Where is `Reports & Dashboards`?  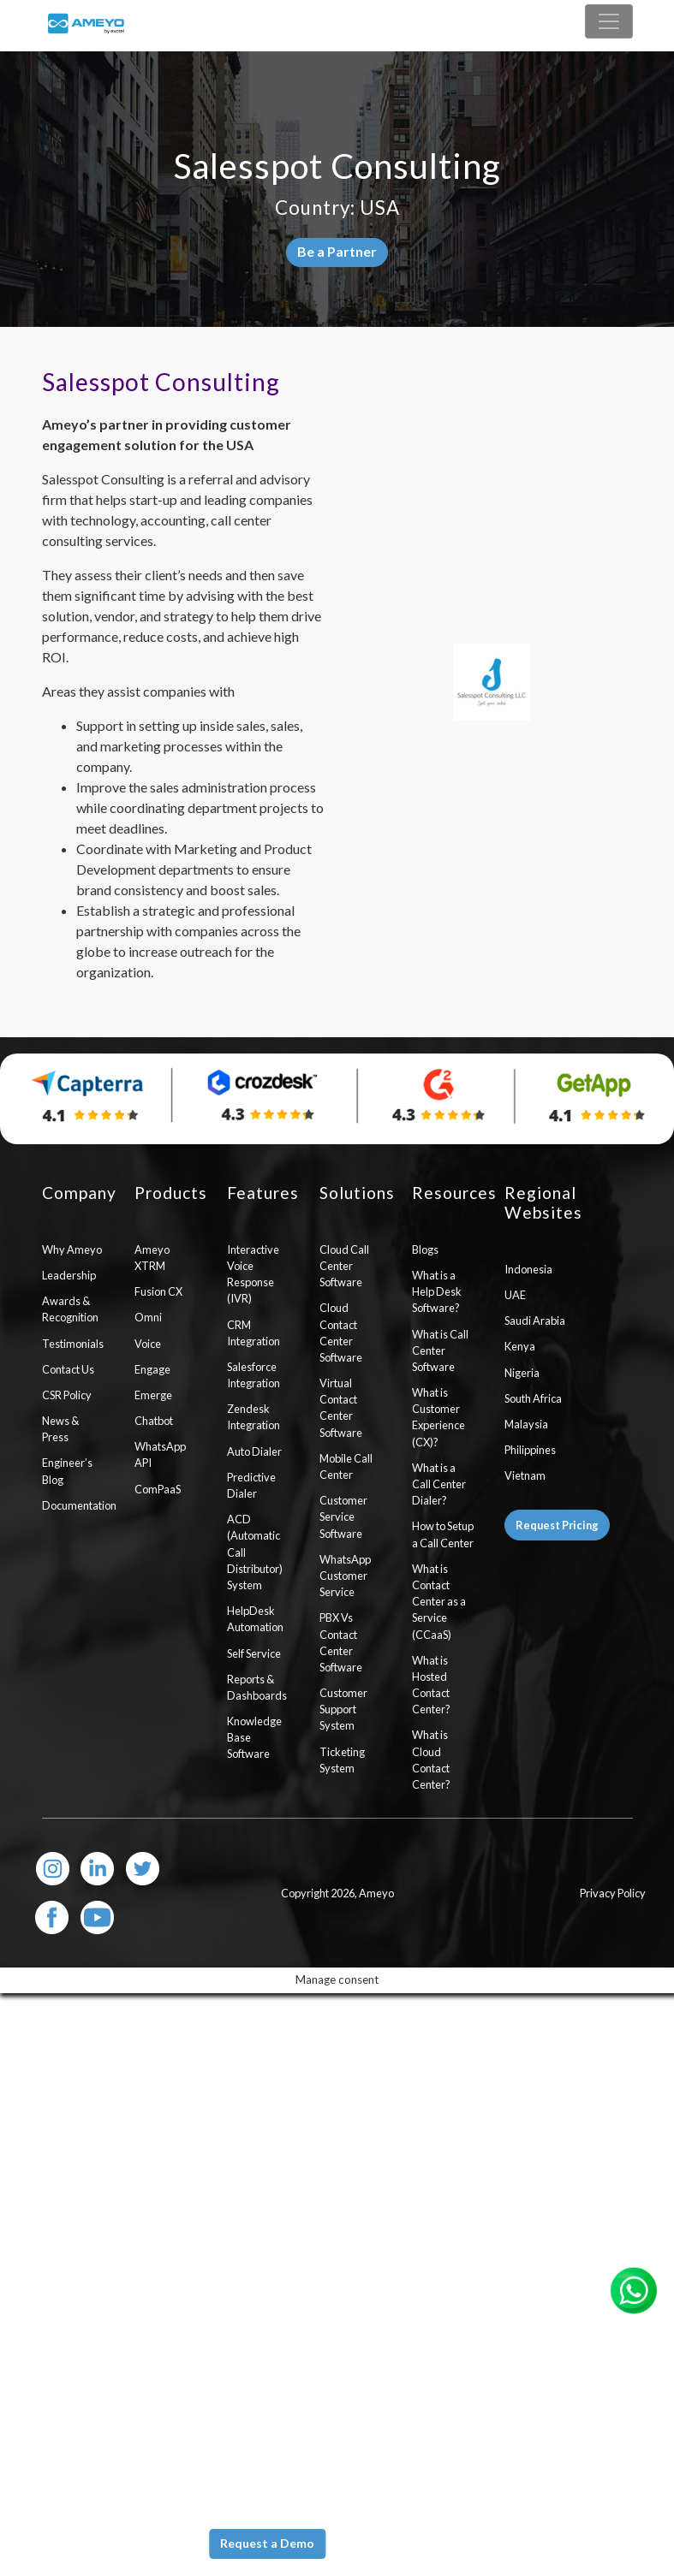
Reports & Dashboards is located at coordinates (257, 1687).